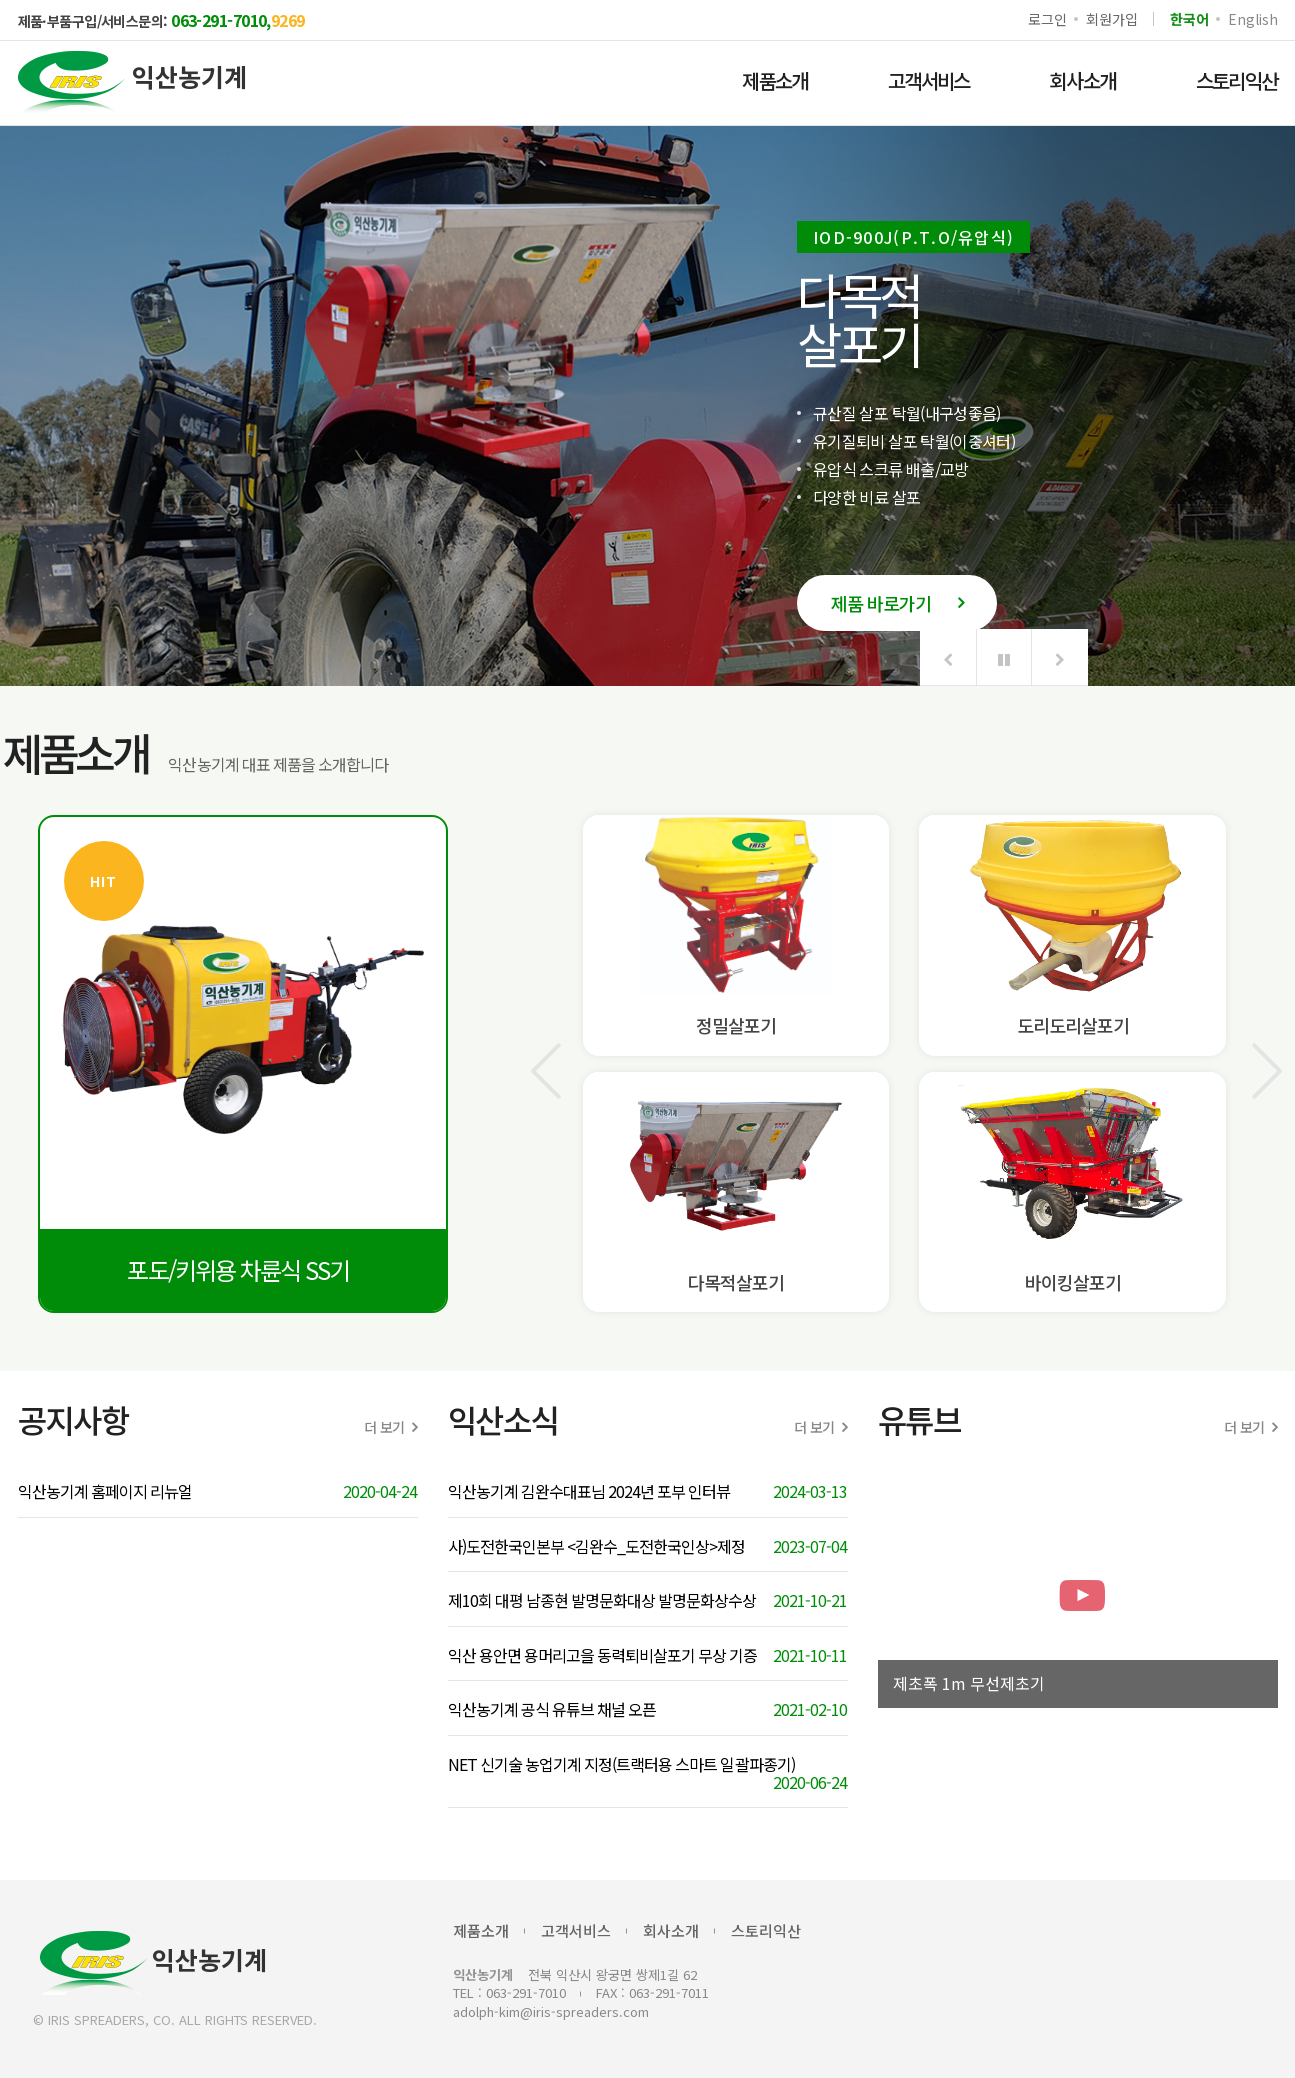 The height and width of the screenshot is (2078, 1295). Describe the element at coordinates (948, 657) in the screenshot. I see `[button]` at that location.